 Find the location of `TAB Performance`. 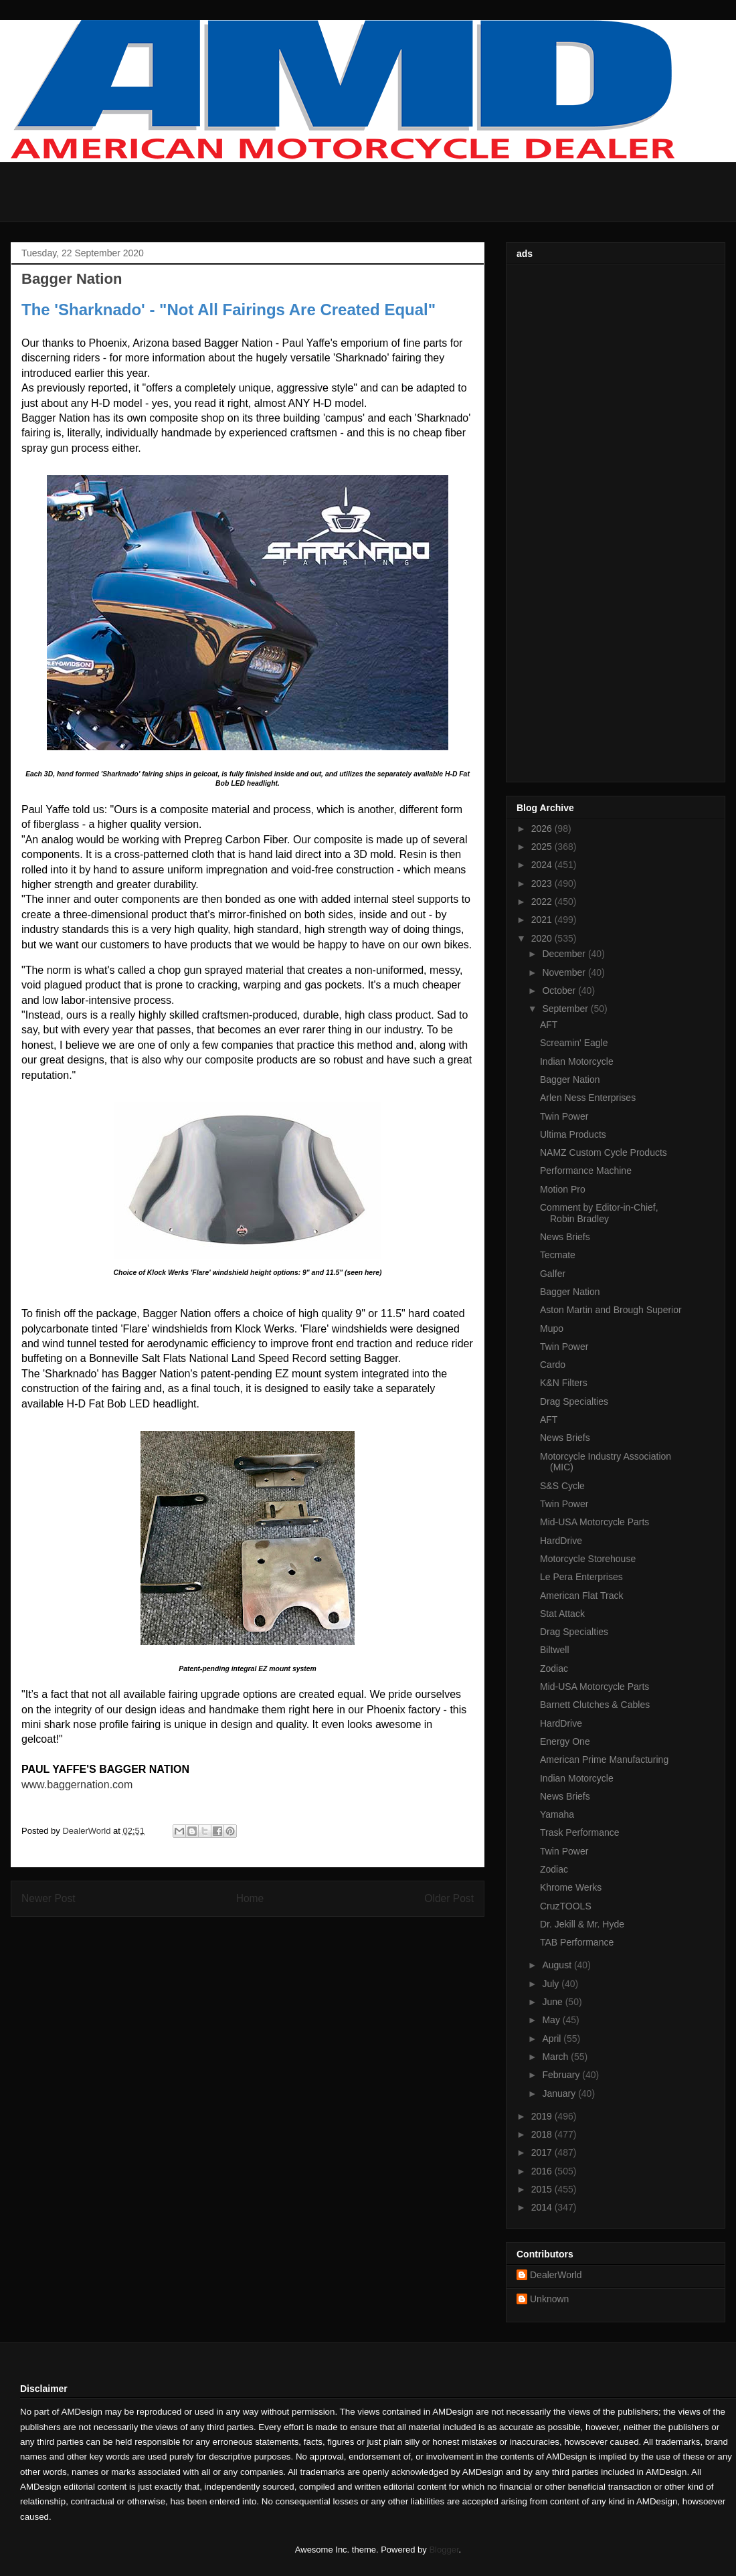

TAB Performance is located at coordinates (577, 1942).